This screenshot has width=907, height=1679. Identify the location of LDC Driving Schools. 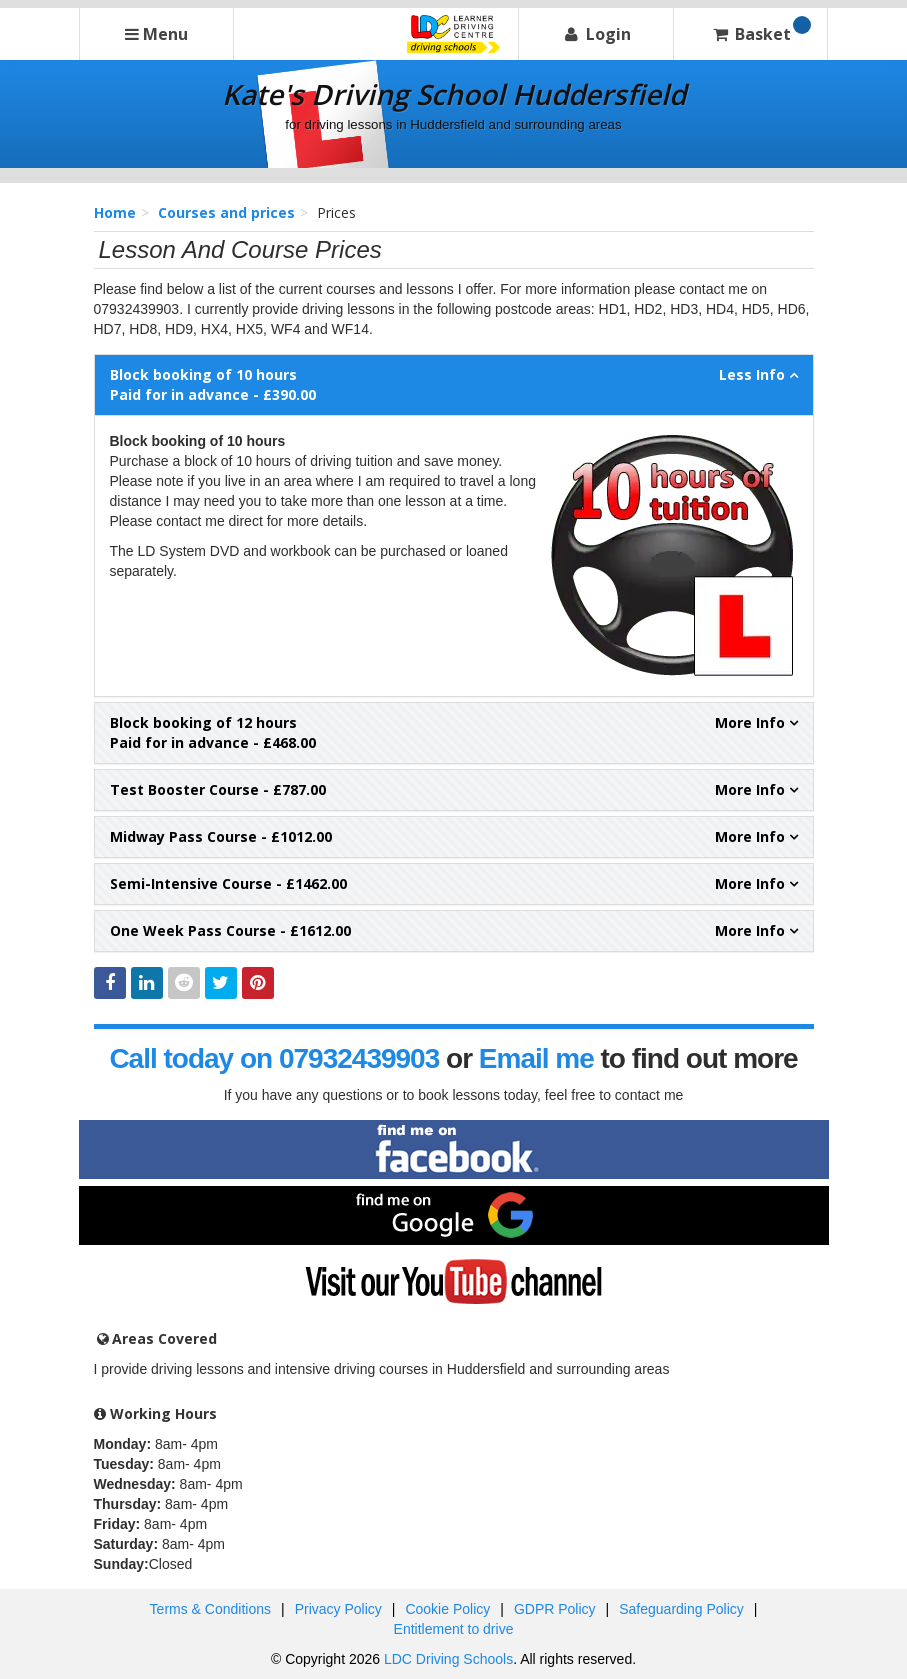
(448, 1659).